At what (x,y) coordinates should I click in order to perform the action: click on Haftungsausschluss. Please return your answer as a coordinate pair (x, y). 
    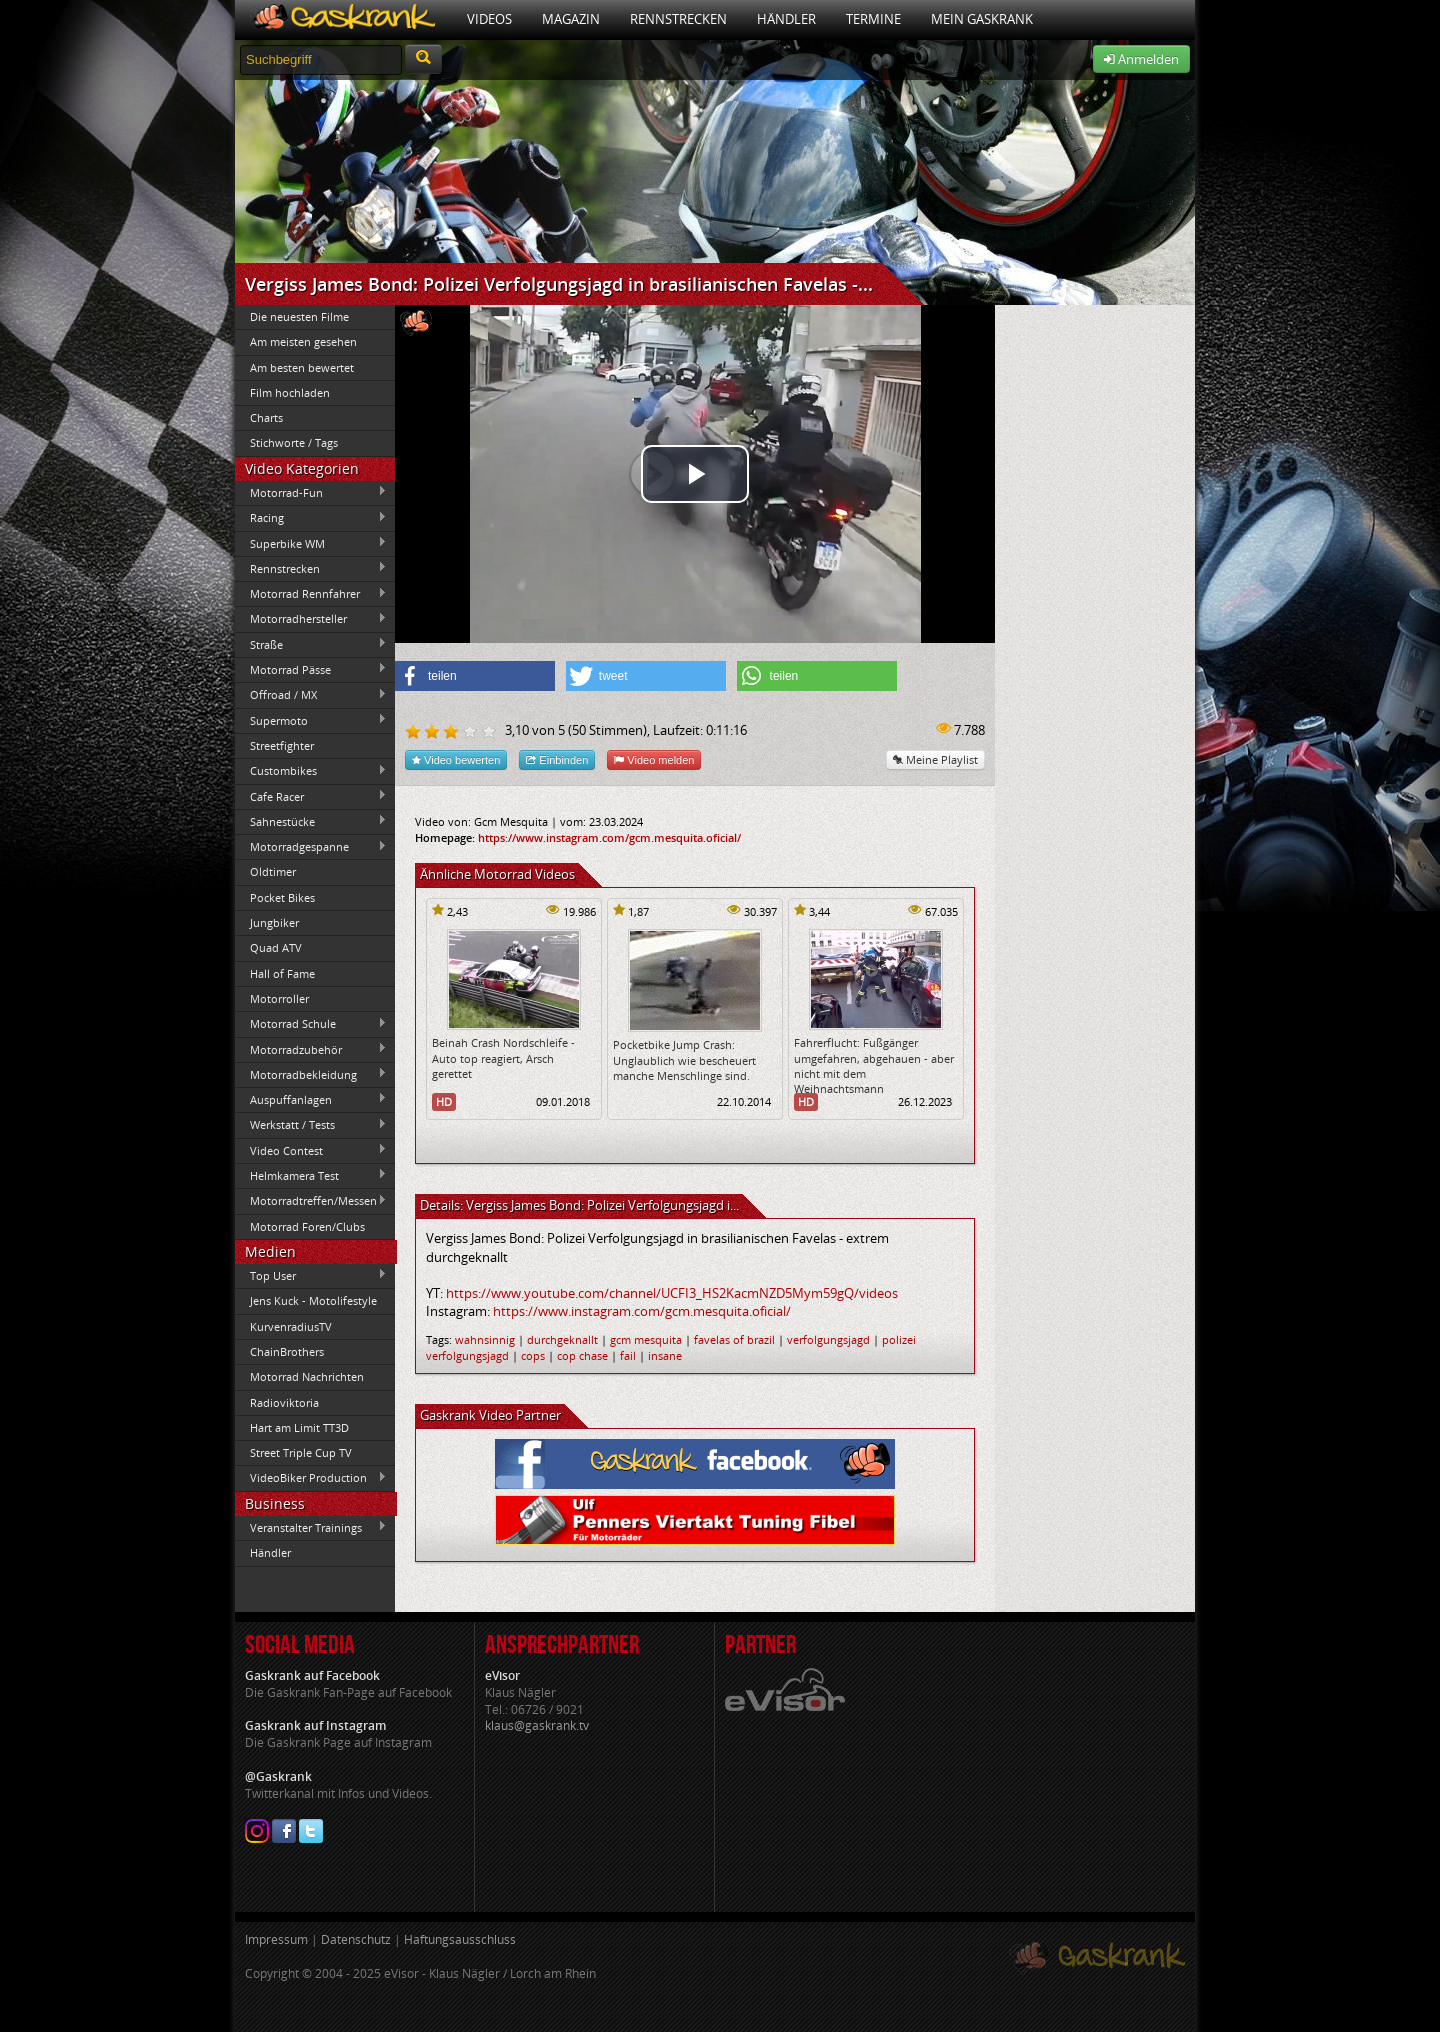
    Looking at the image, I should click on (460, 1939).